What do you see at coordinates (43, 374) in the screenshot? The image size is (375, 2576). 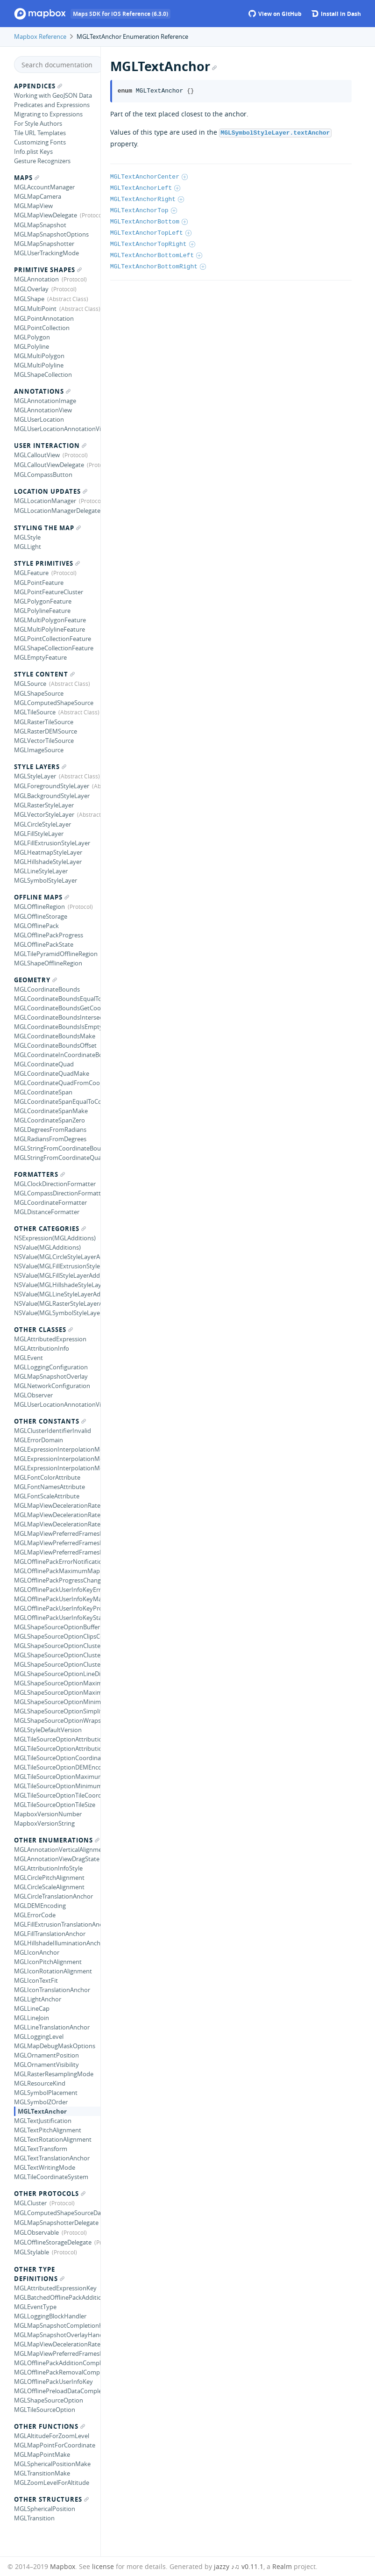 I see `MGLShapeCollection` at bounding box center [43, 374].